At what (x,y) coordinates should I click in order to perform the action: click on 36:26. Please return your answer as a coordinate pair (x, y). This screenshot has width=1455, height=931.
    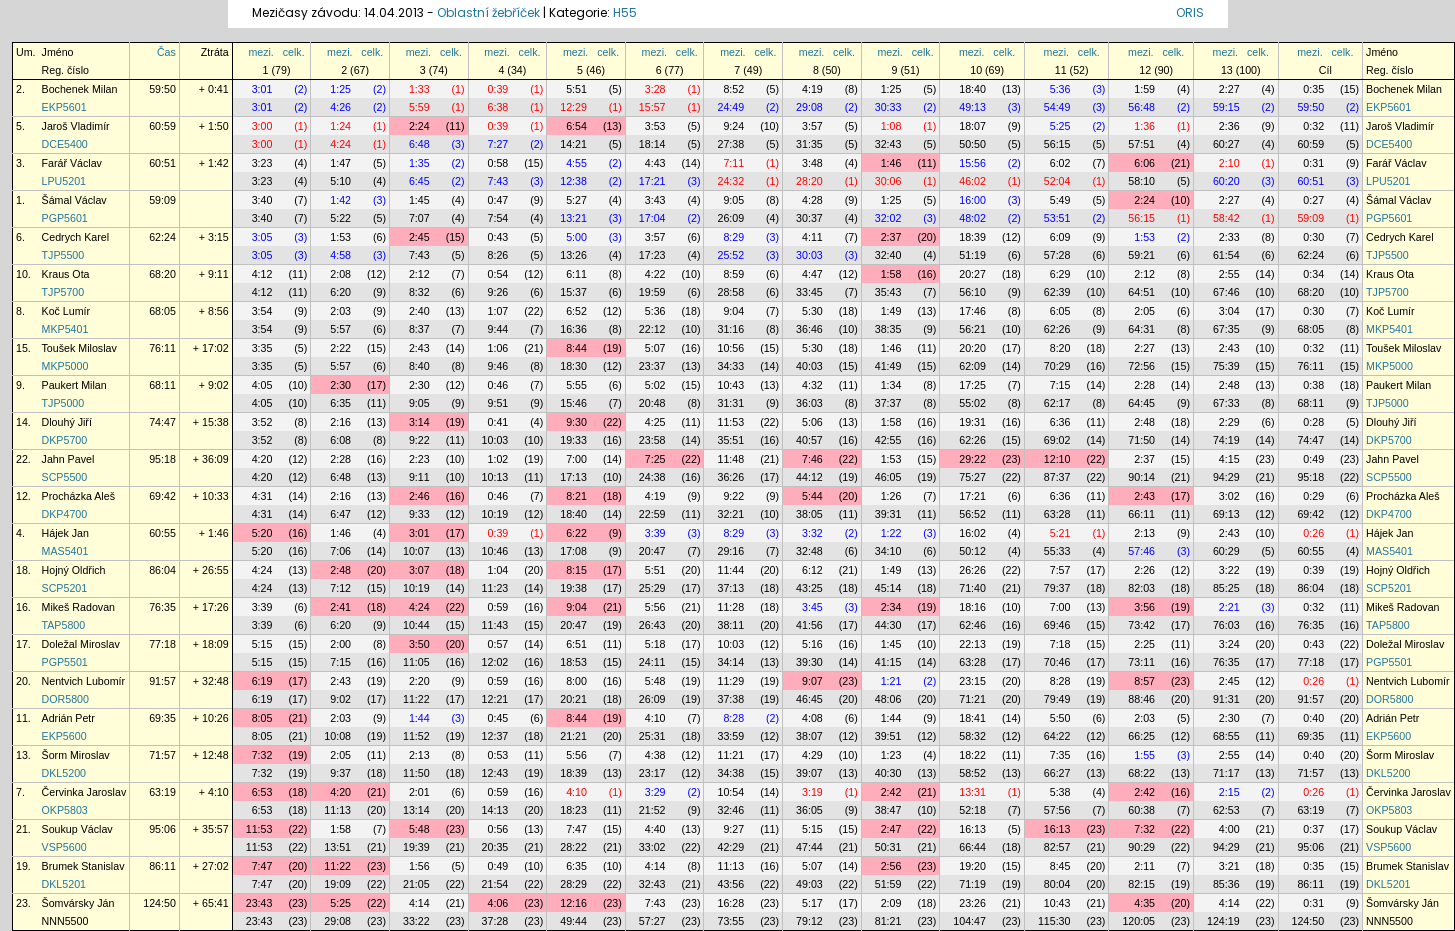
    Looking at the image, I should click on (730, 477).